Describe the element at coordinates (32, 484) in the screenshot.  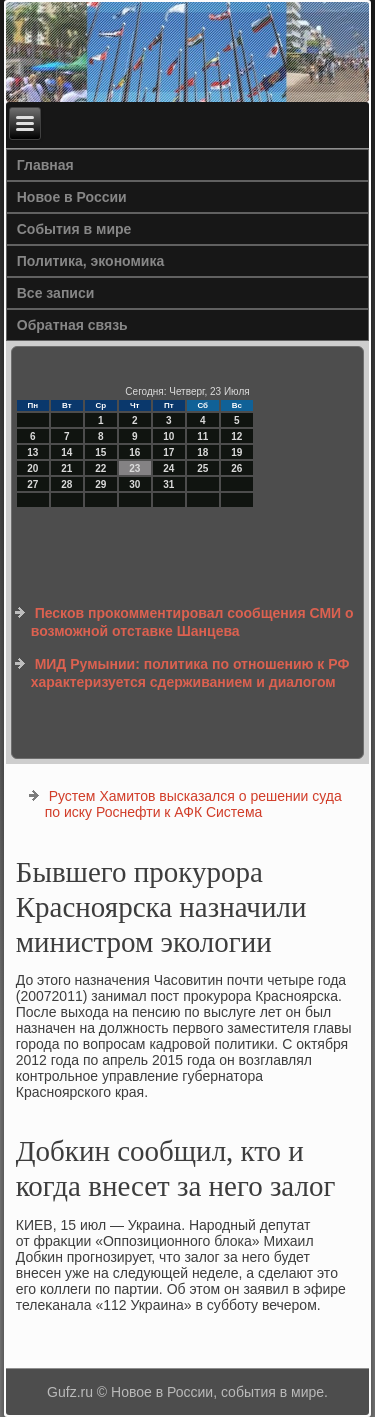
I see `27` at that location.